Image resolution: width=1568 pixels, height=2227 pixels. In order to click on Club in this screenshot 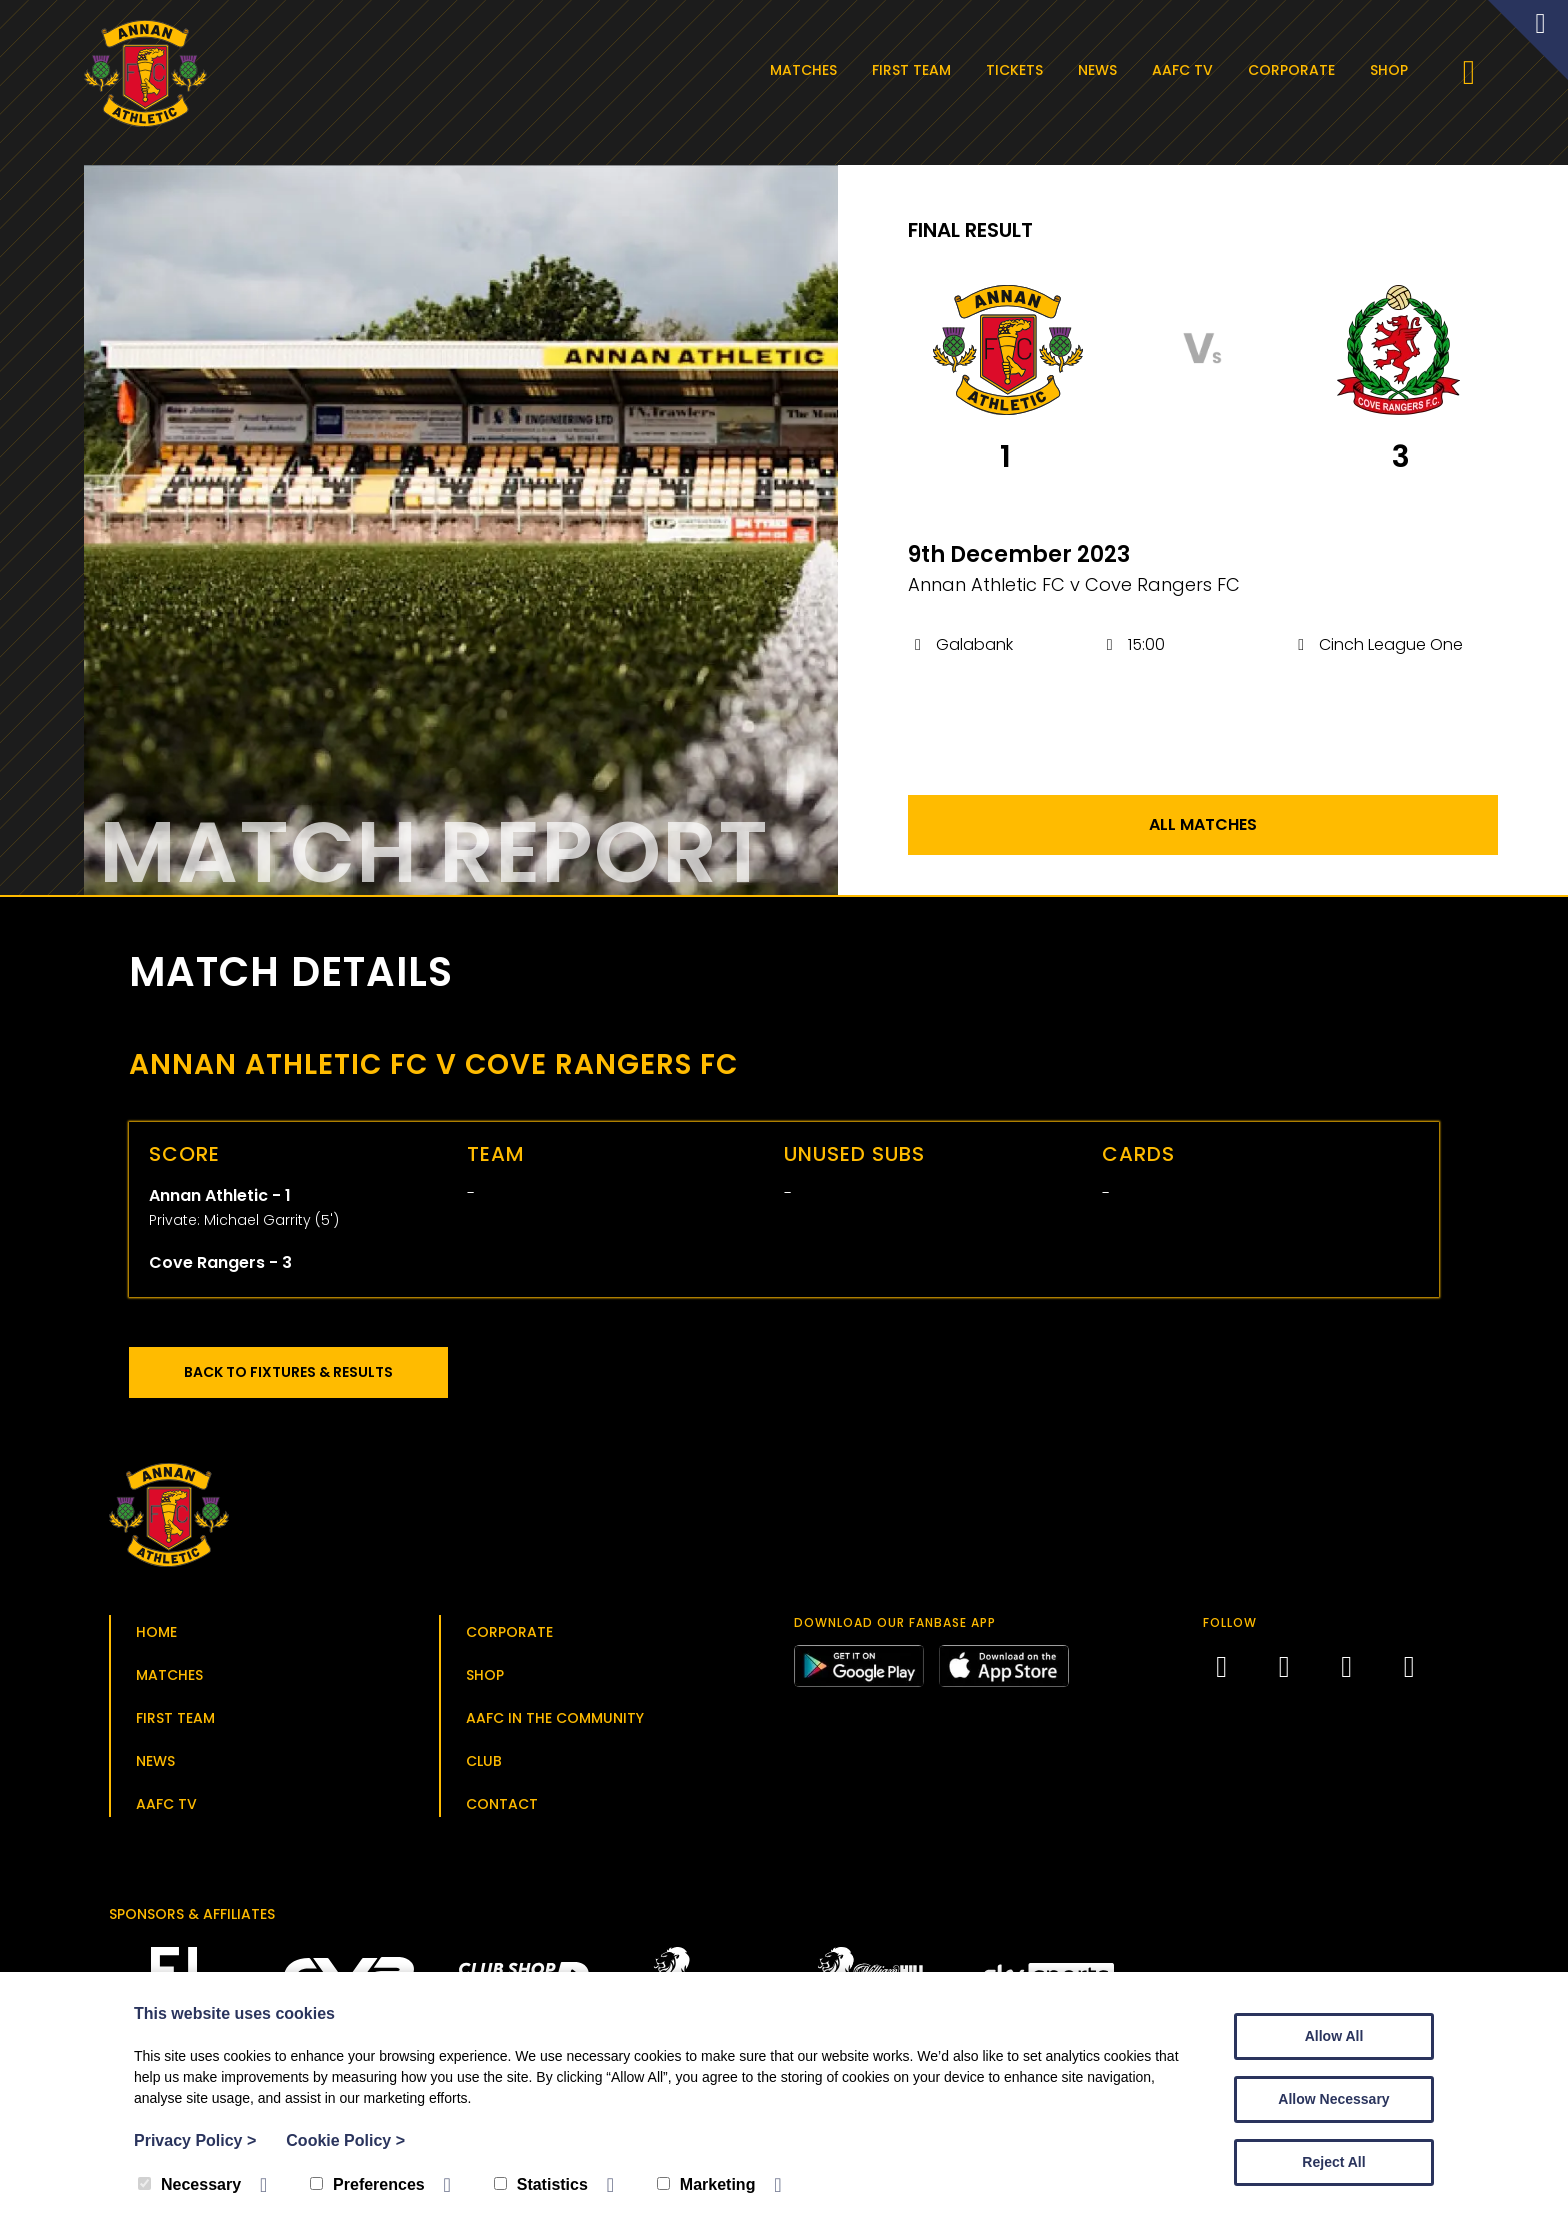, I will do `click(484, 1767)`.